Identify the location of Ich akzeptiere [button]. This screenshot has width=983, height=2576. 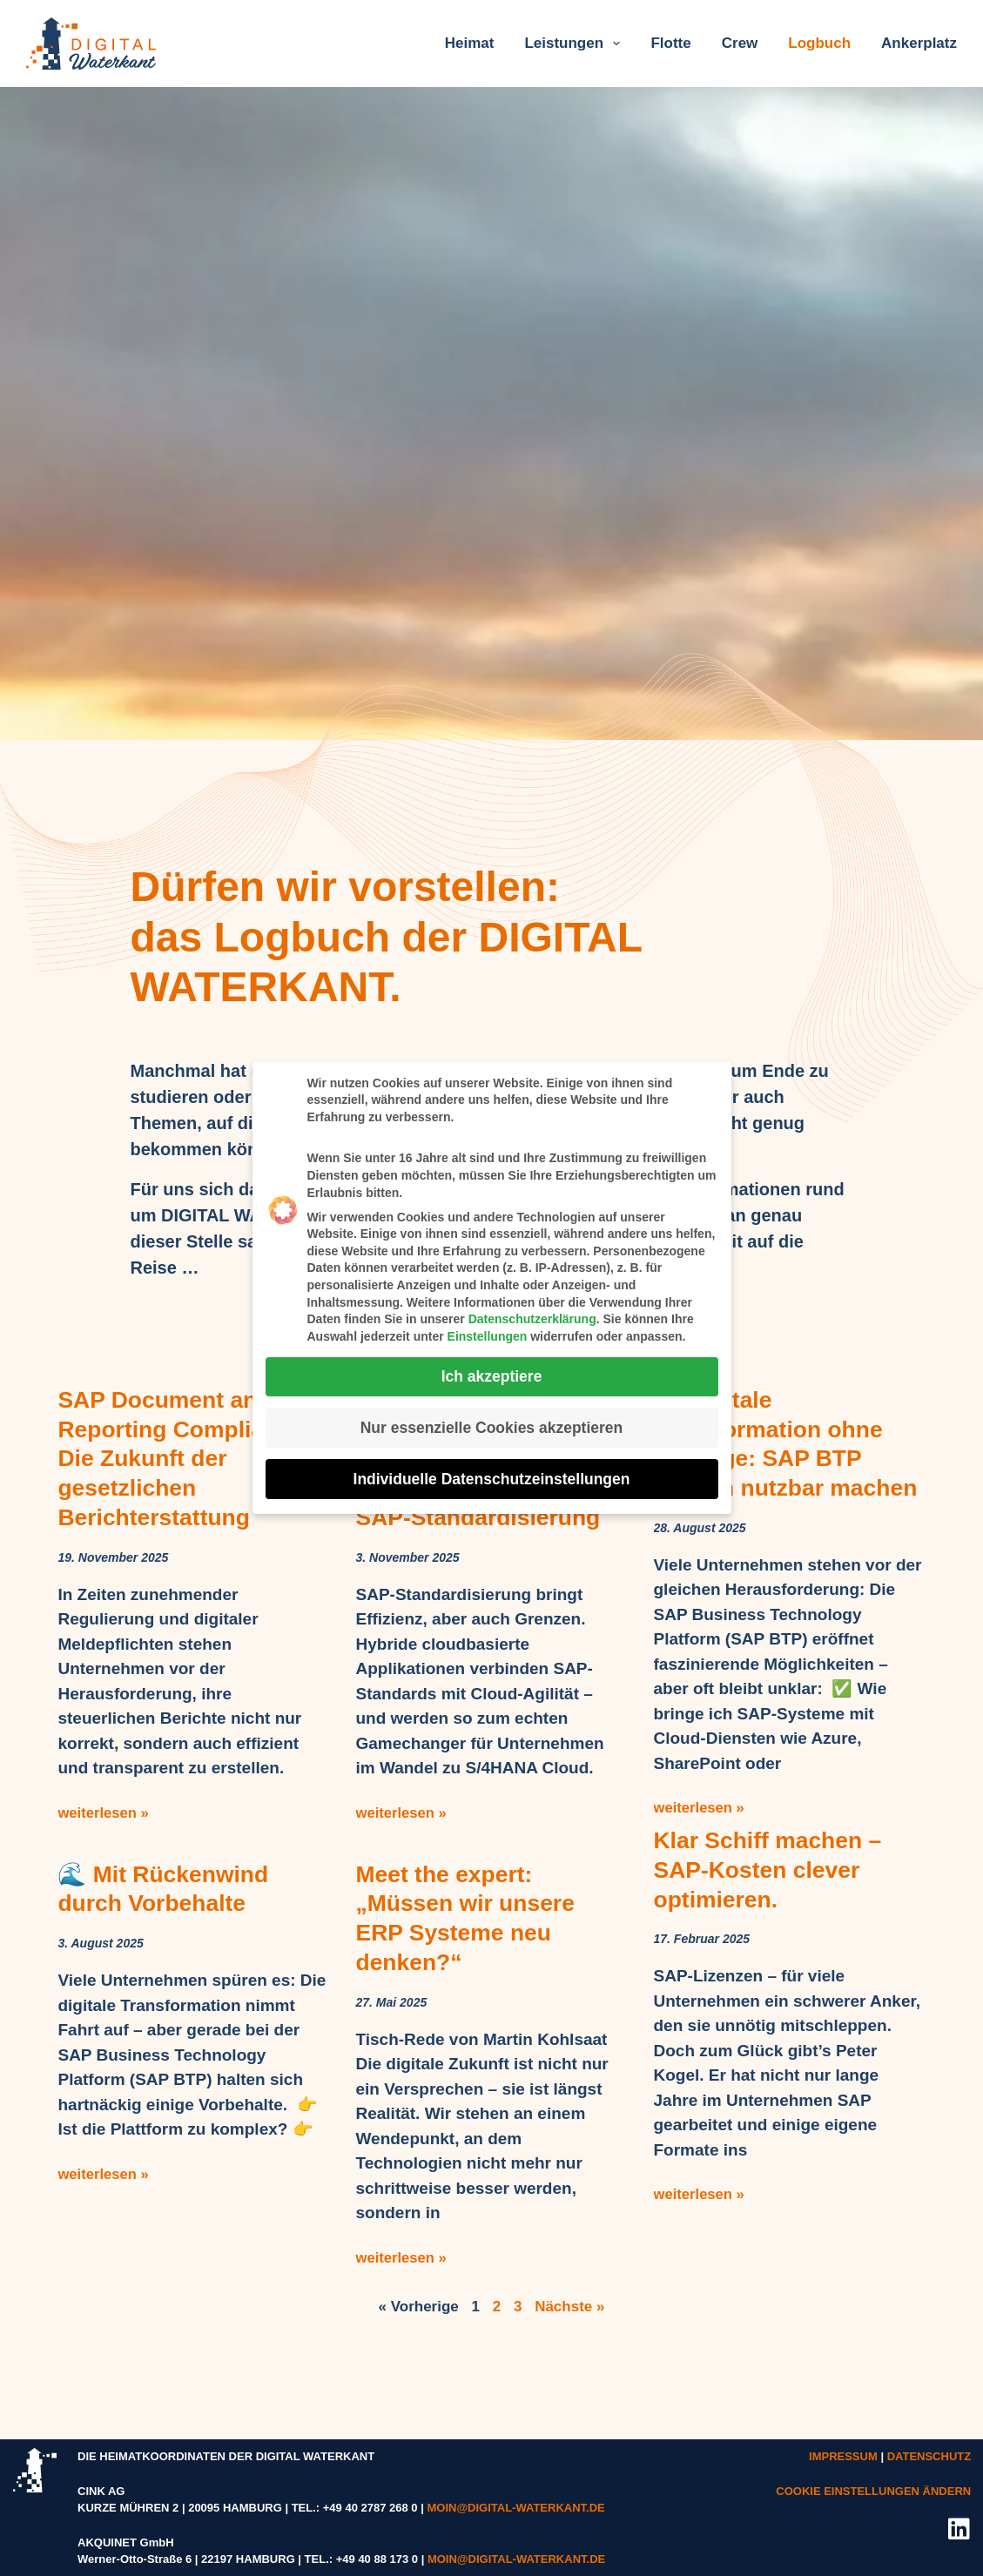
(491, 1371).